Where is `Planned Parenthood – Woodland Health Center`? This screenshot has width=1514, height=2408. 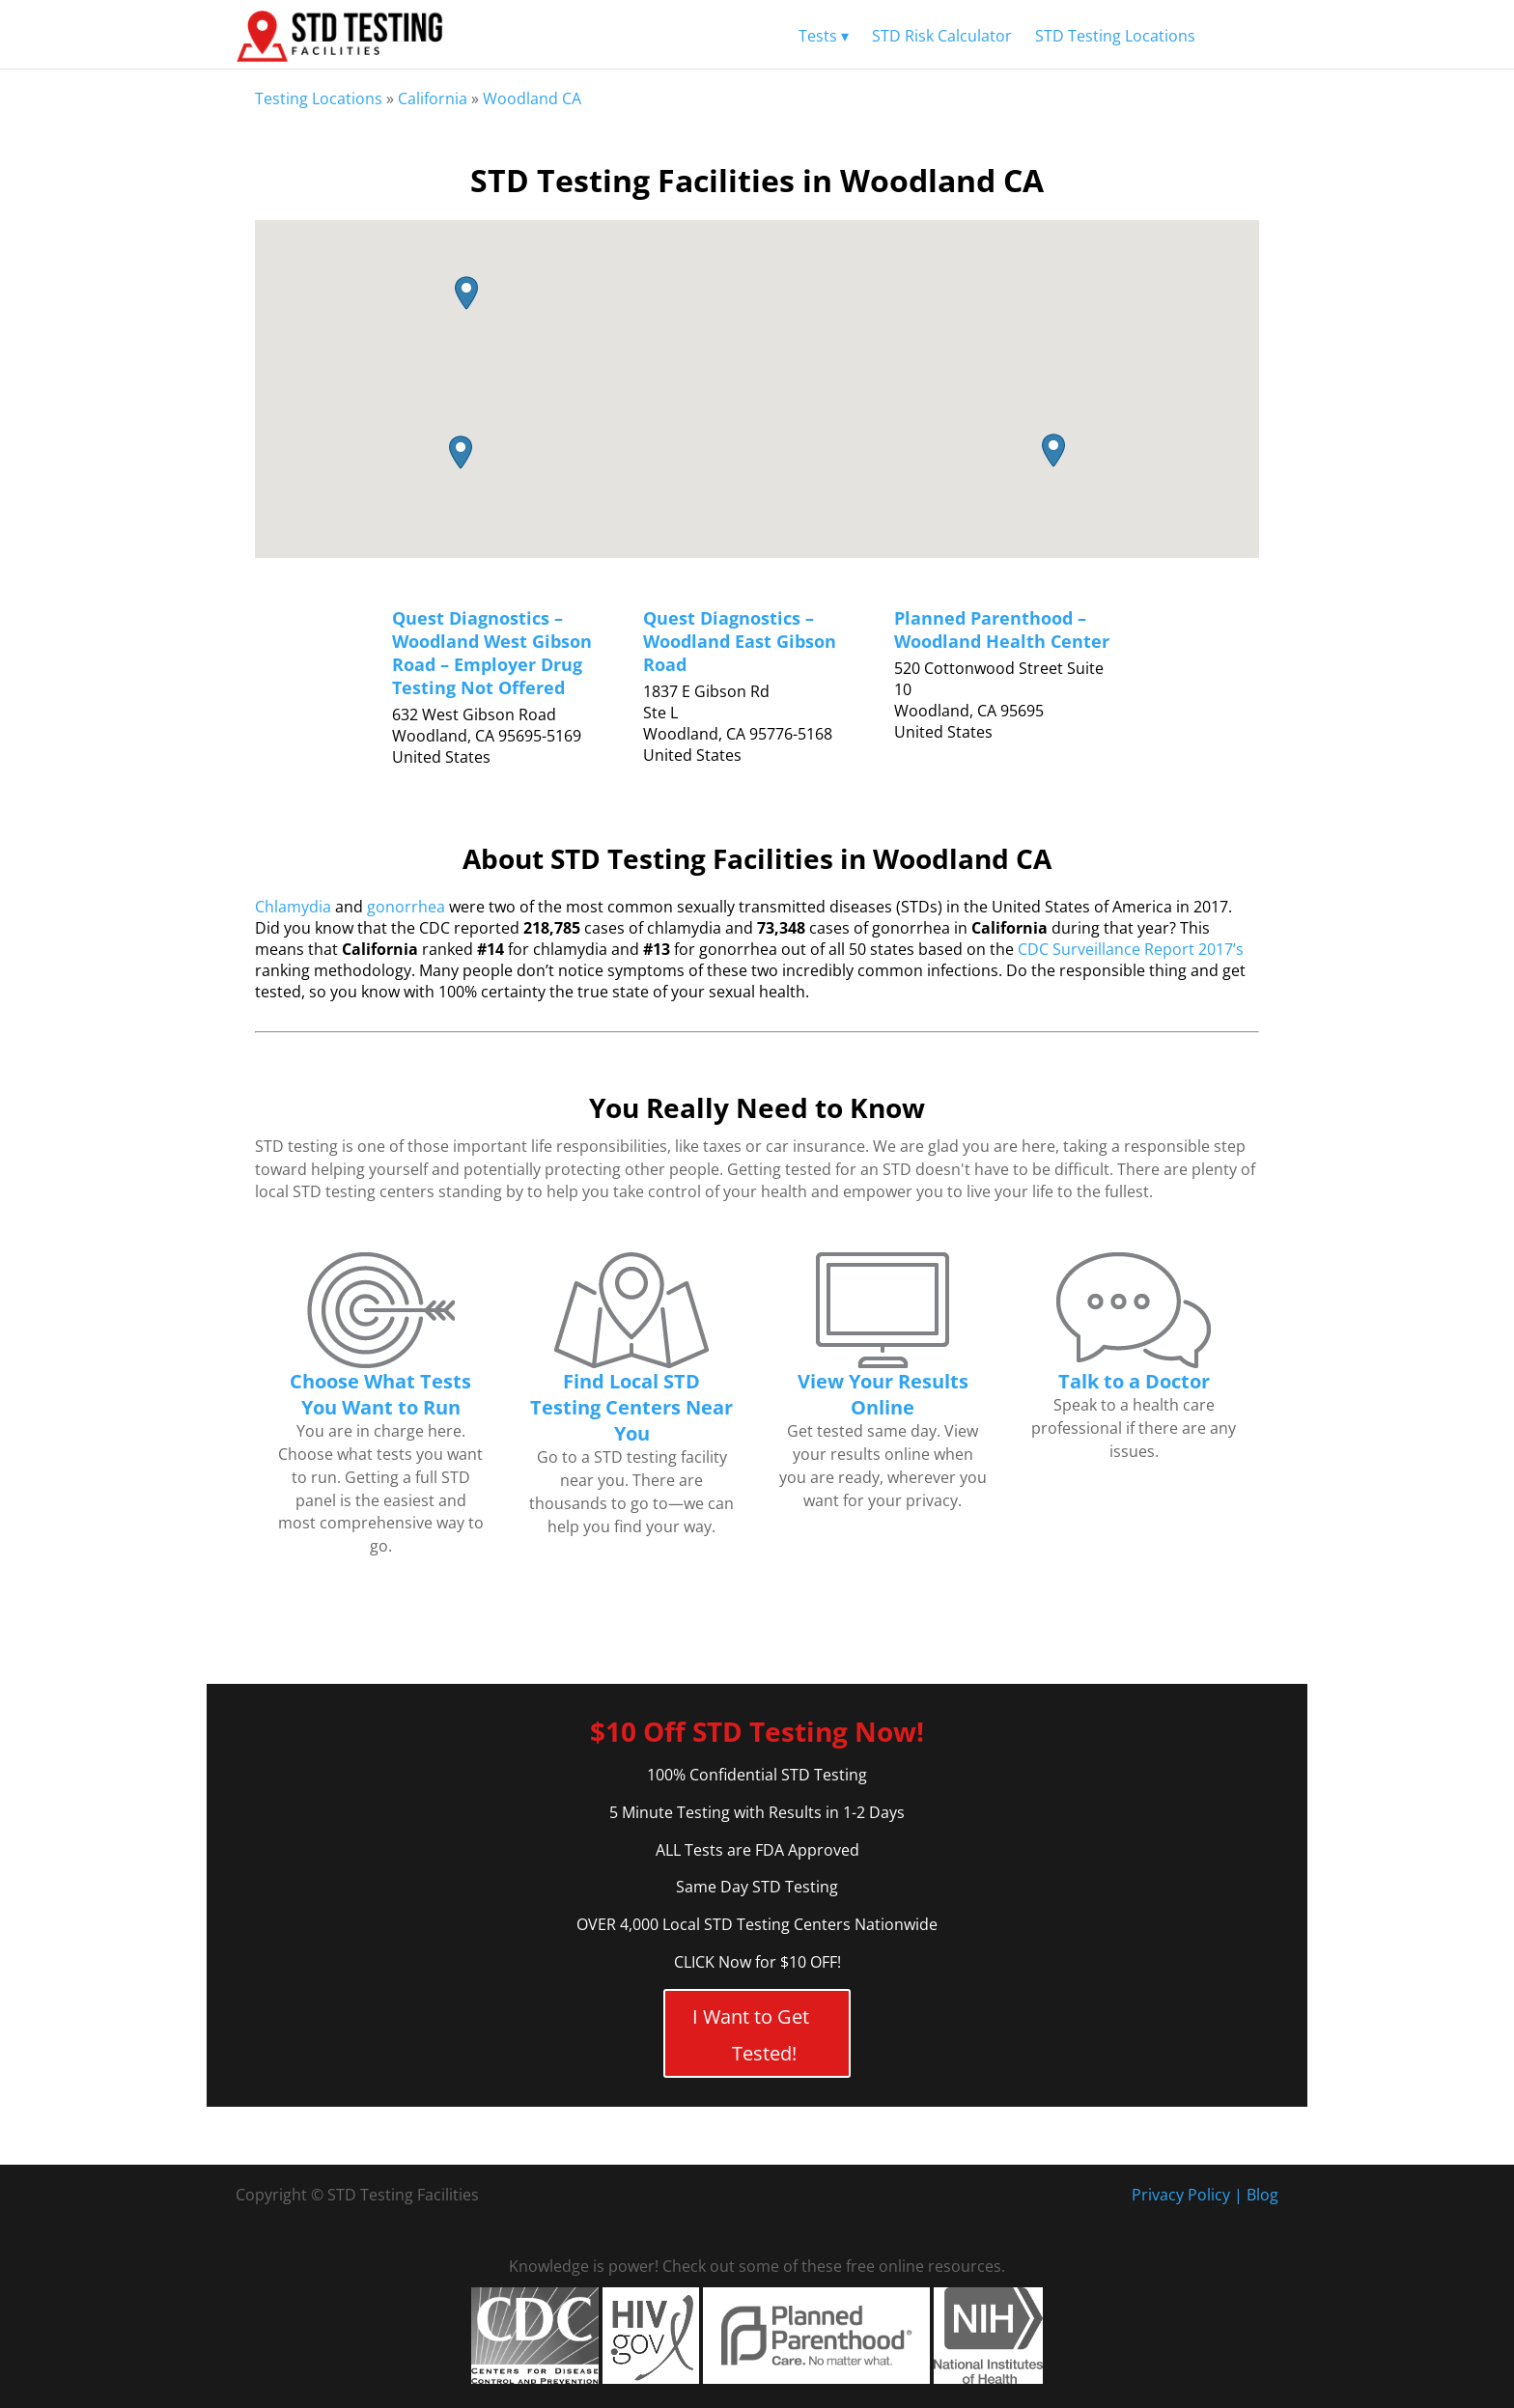
Planned Parenthood – Woodland Health Center is located at coordinates (1001, 629).